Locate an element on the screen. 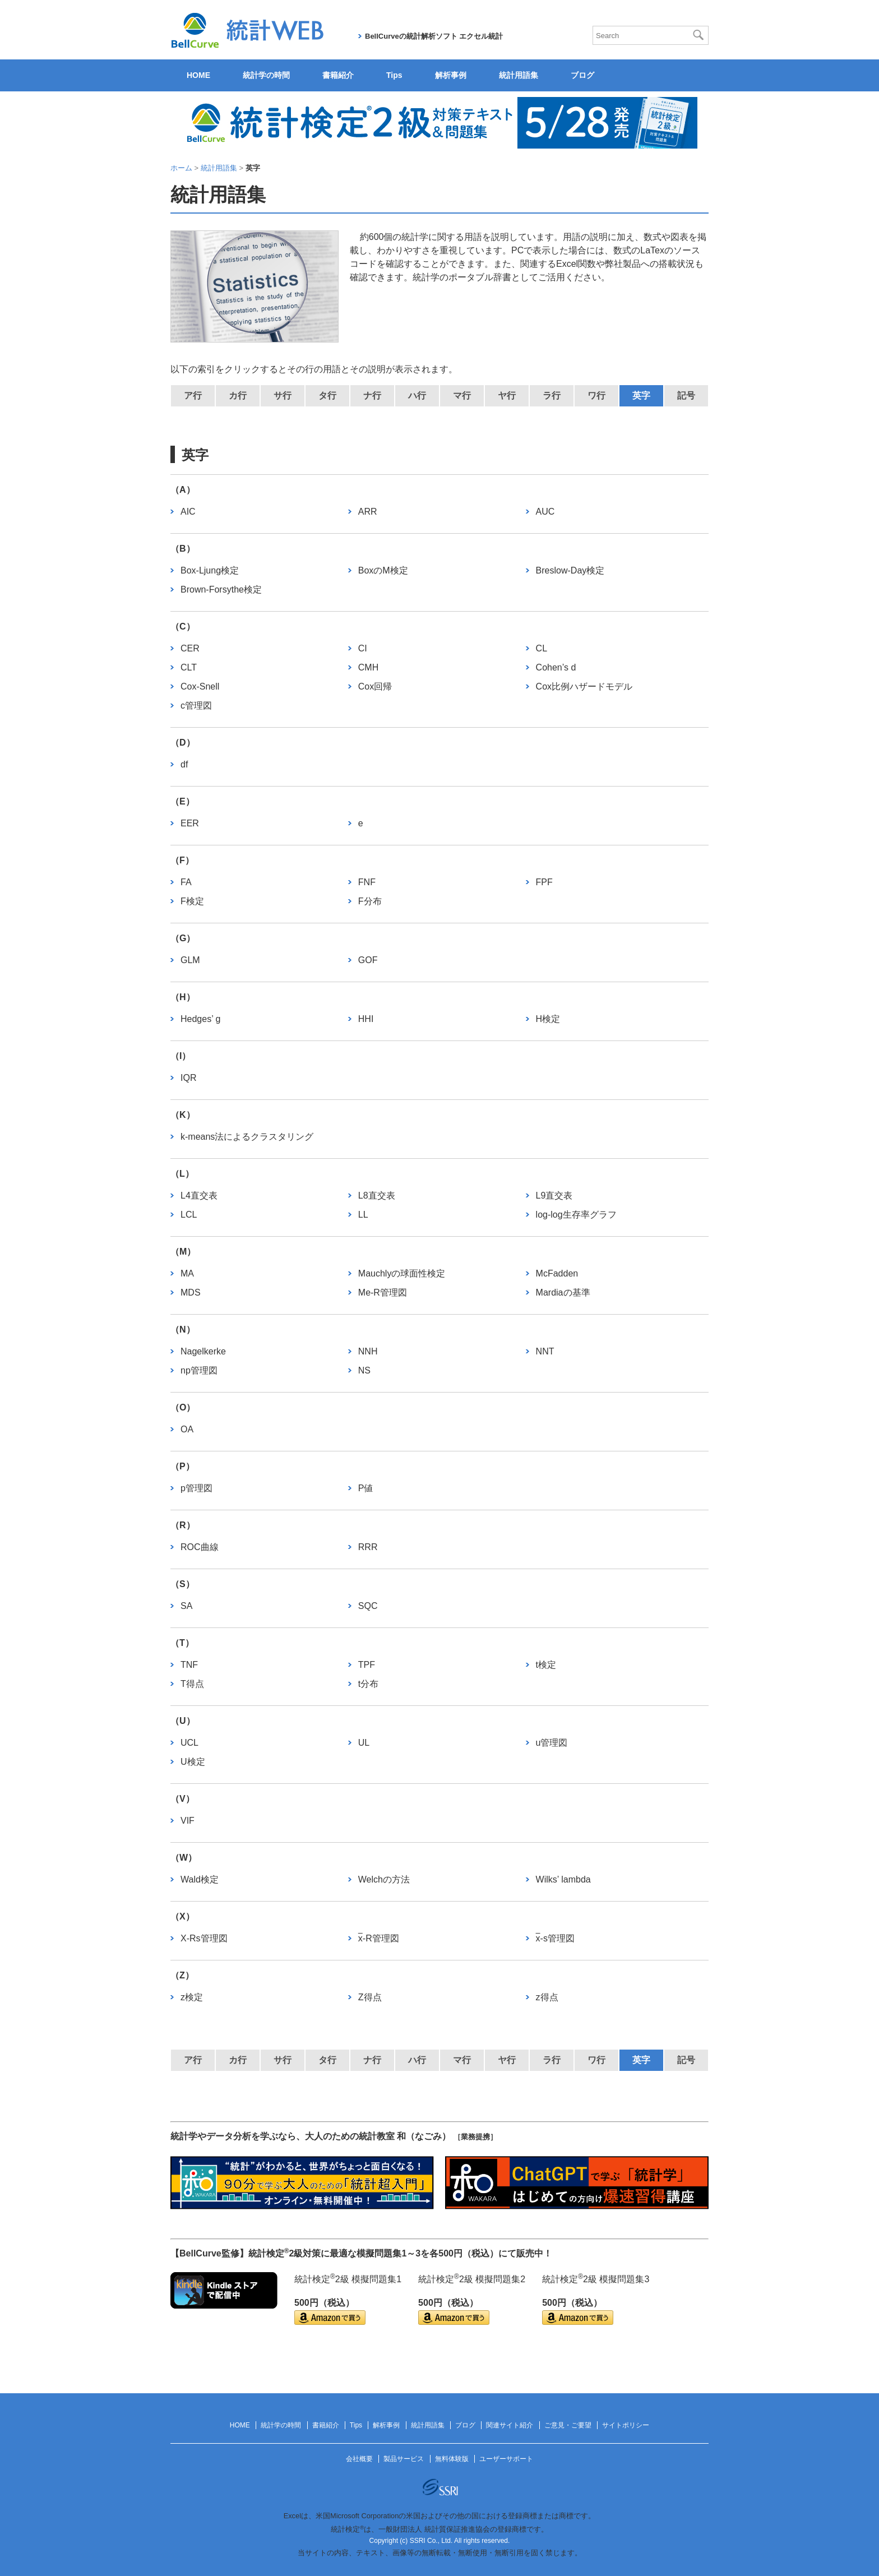 The height and width of the screenshot is (2576, 879). MA is located at coordinates (187, 1273).